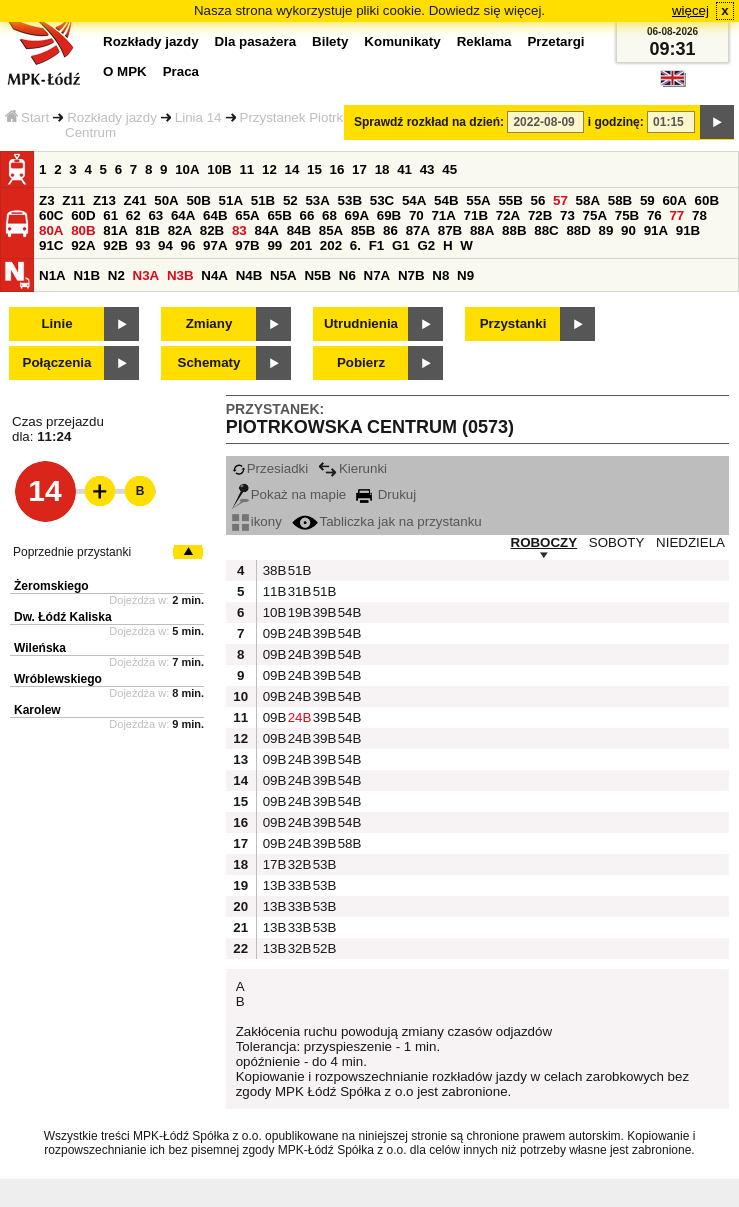  What do you see at coordinates (411, 275) in the screenshot?
I see `N7B` at bounding box center [411, 275].